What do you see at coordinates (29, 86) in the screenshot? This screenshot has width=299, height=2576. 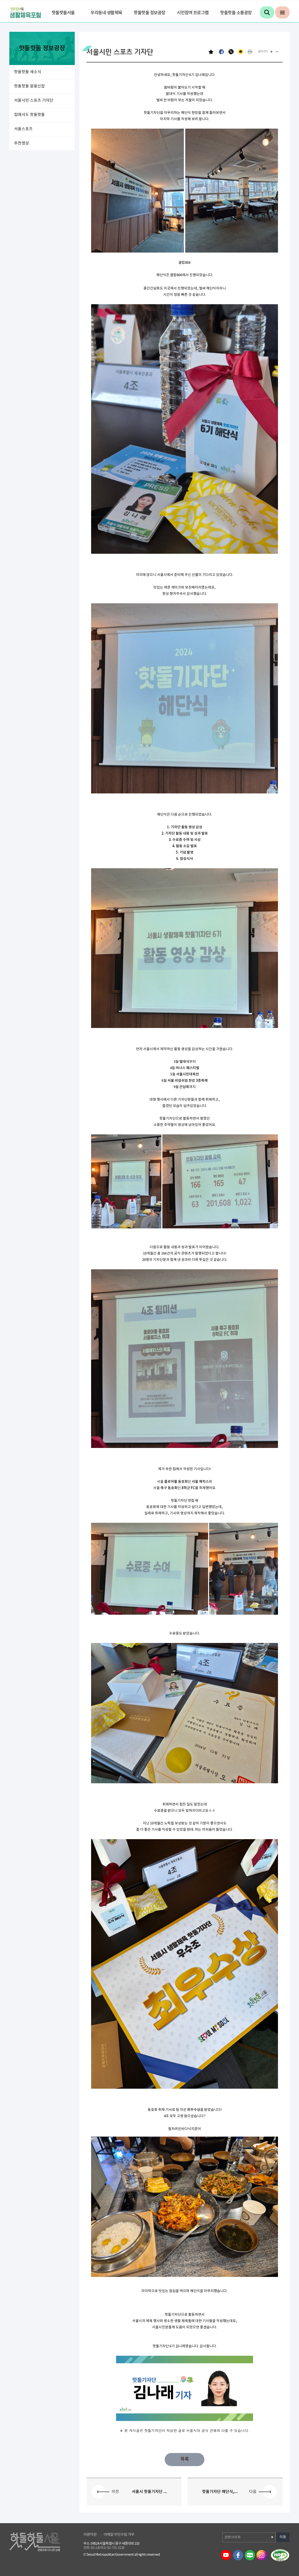 I see `핫둘핫둘 알쓸신잡` at bounding box center [29, 86].